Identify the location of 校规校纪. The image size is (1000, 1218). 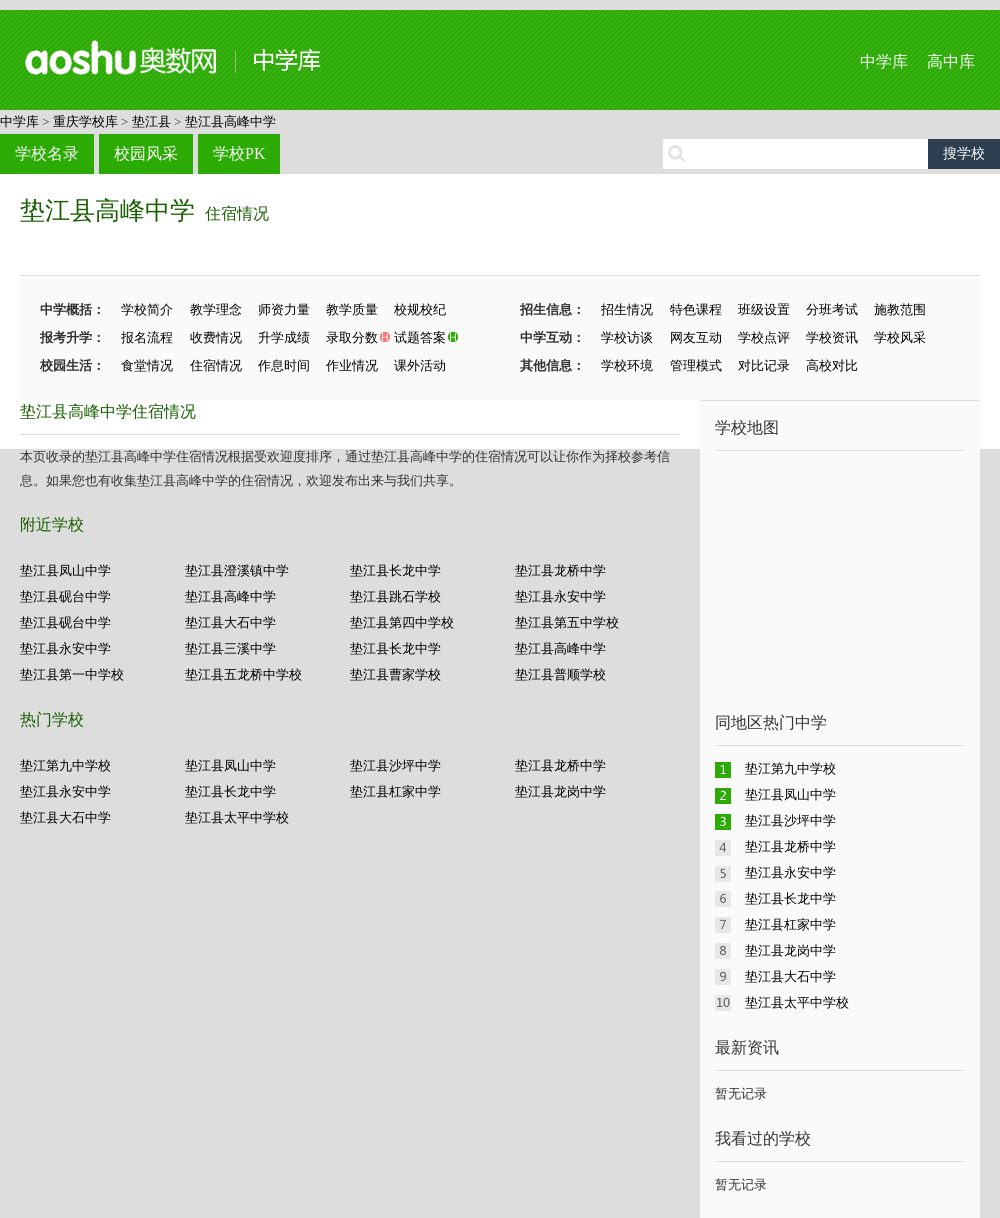
(420, 309).